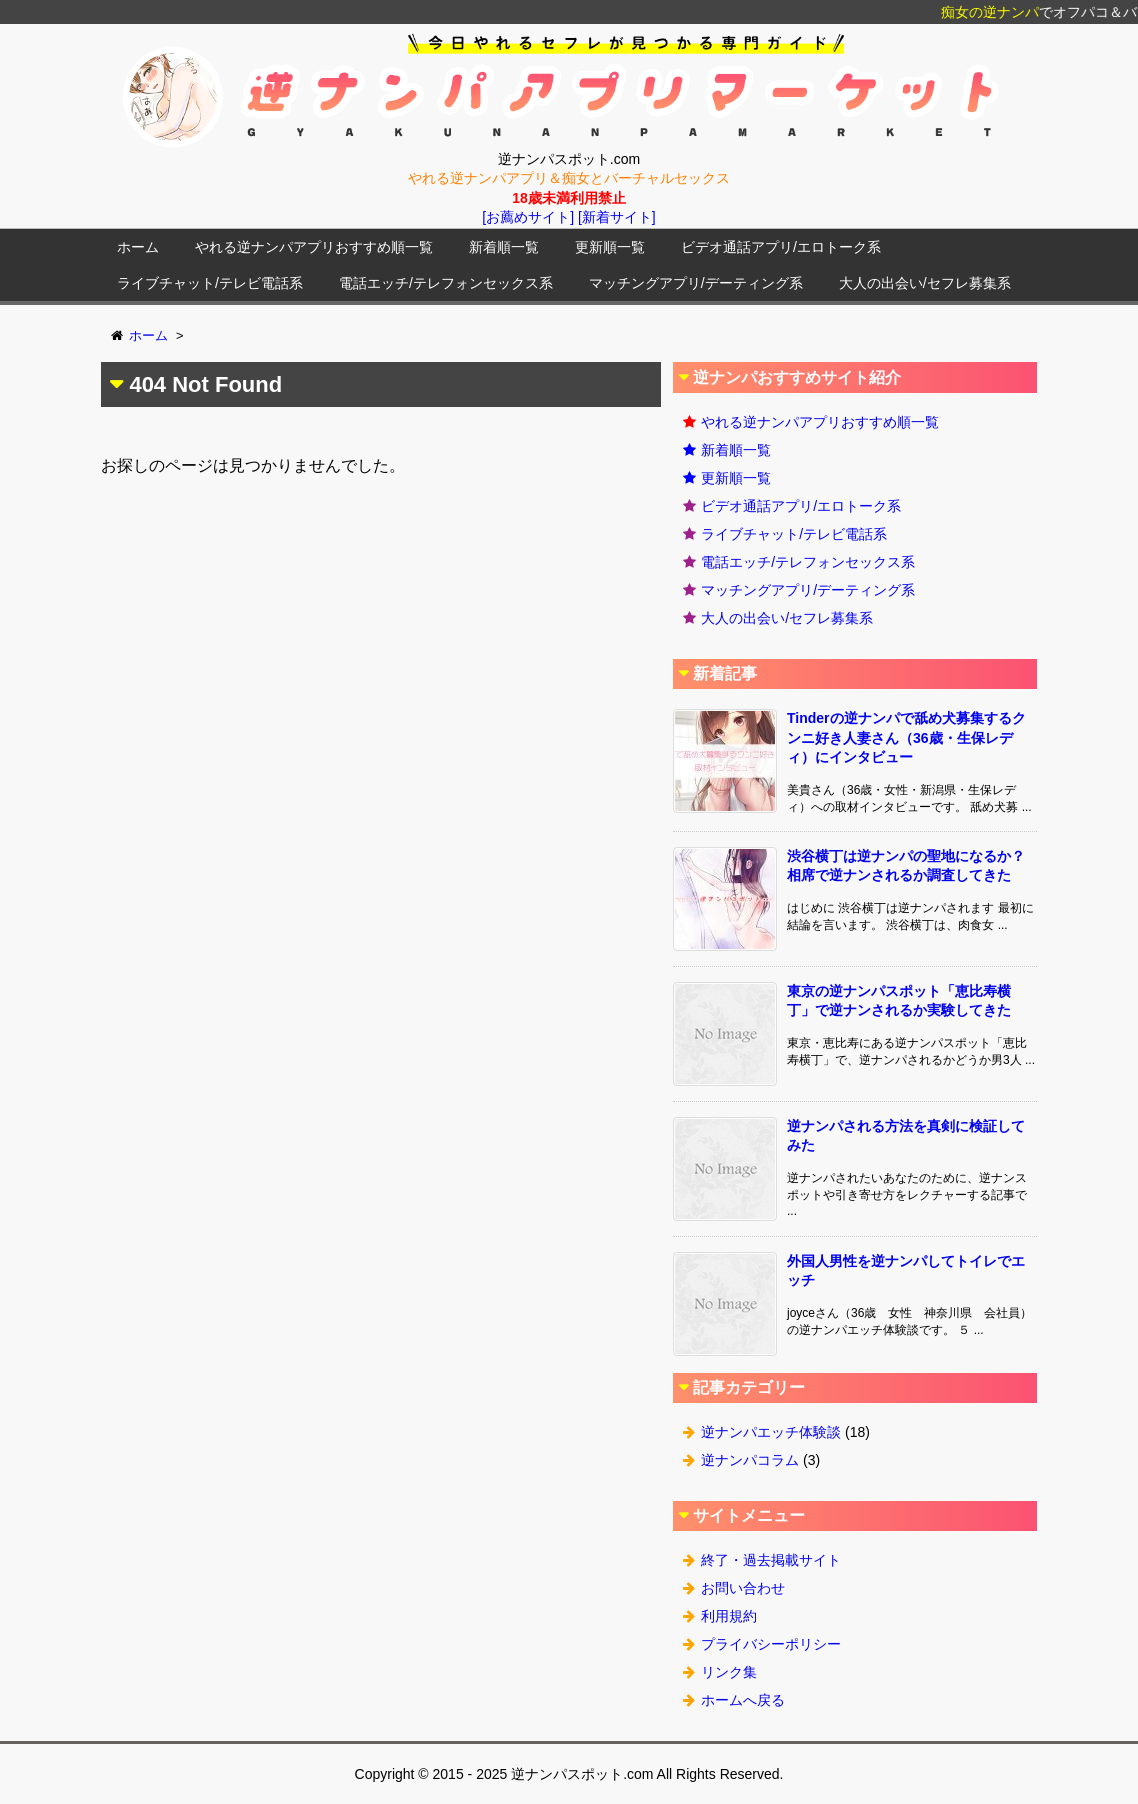 The image size is (1138, 1804). What do you see at coordinates (528, 217) in the screenshot?
I see `[お薦めサイト]` at bounding box center [528, 217].